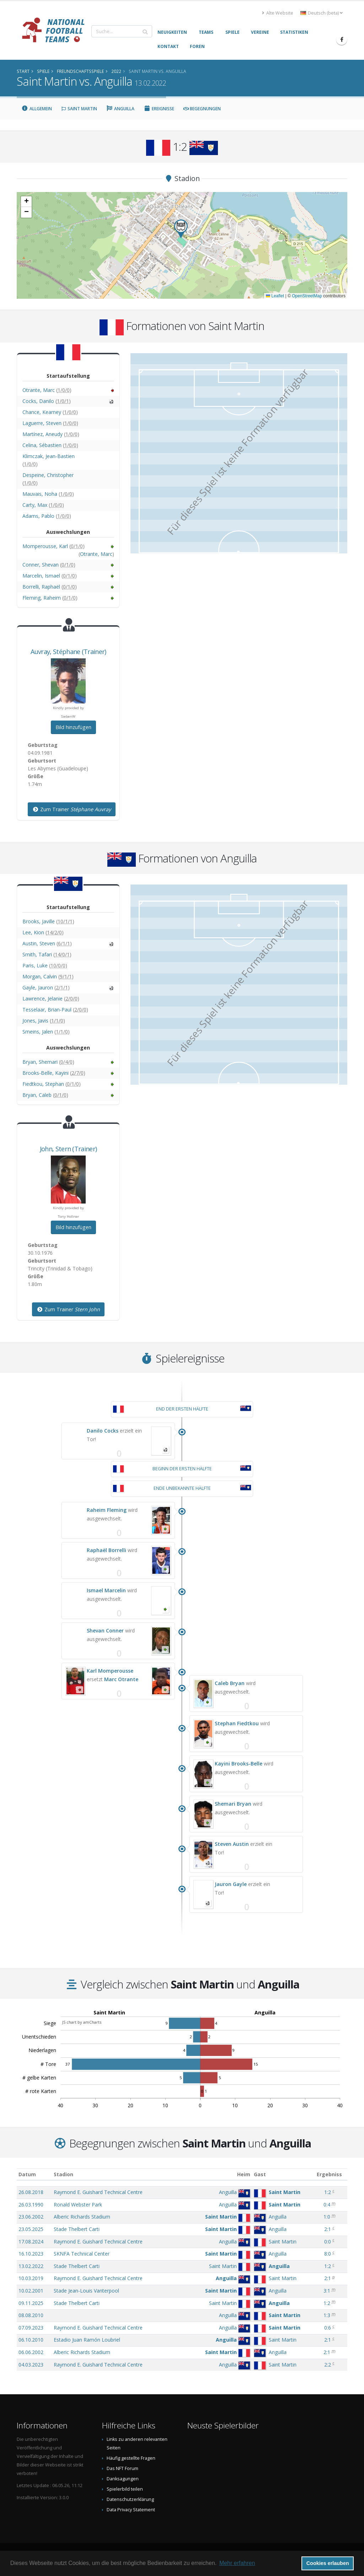 The image size is (364, 2576). What do you see at coordinates (307, 295) in the screenshot?
I see `OpenStreetMap` at bounding box center [307, 295].